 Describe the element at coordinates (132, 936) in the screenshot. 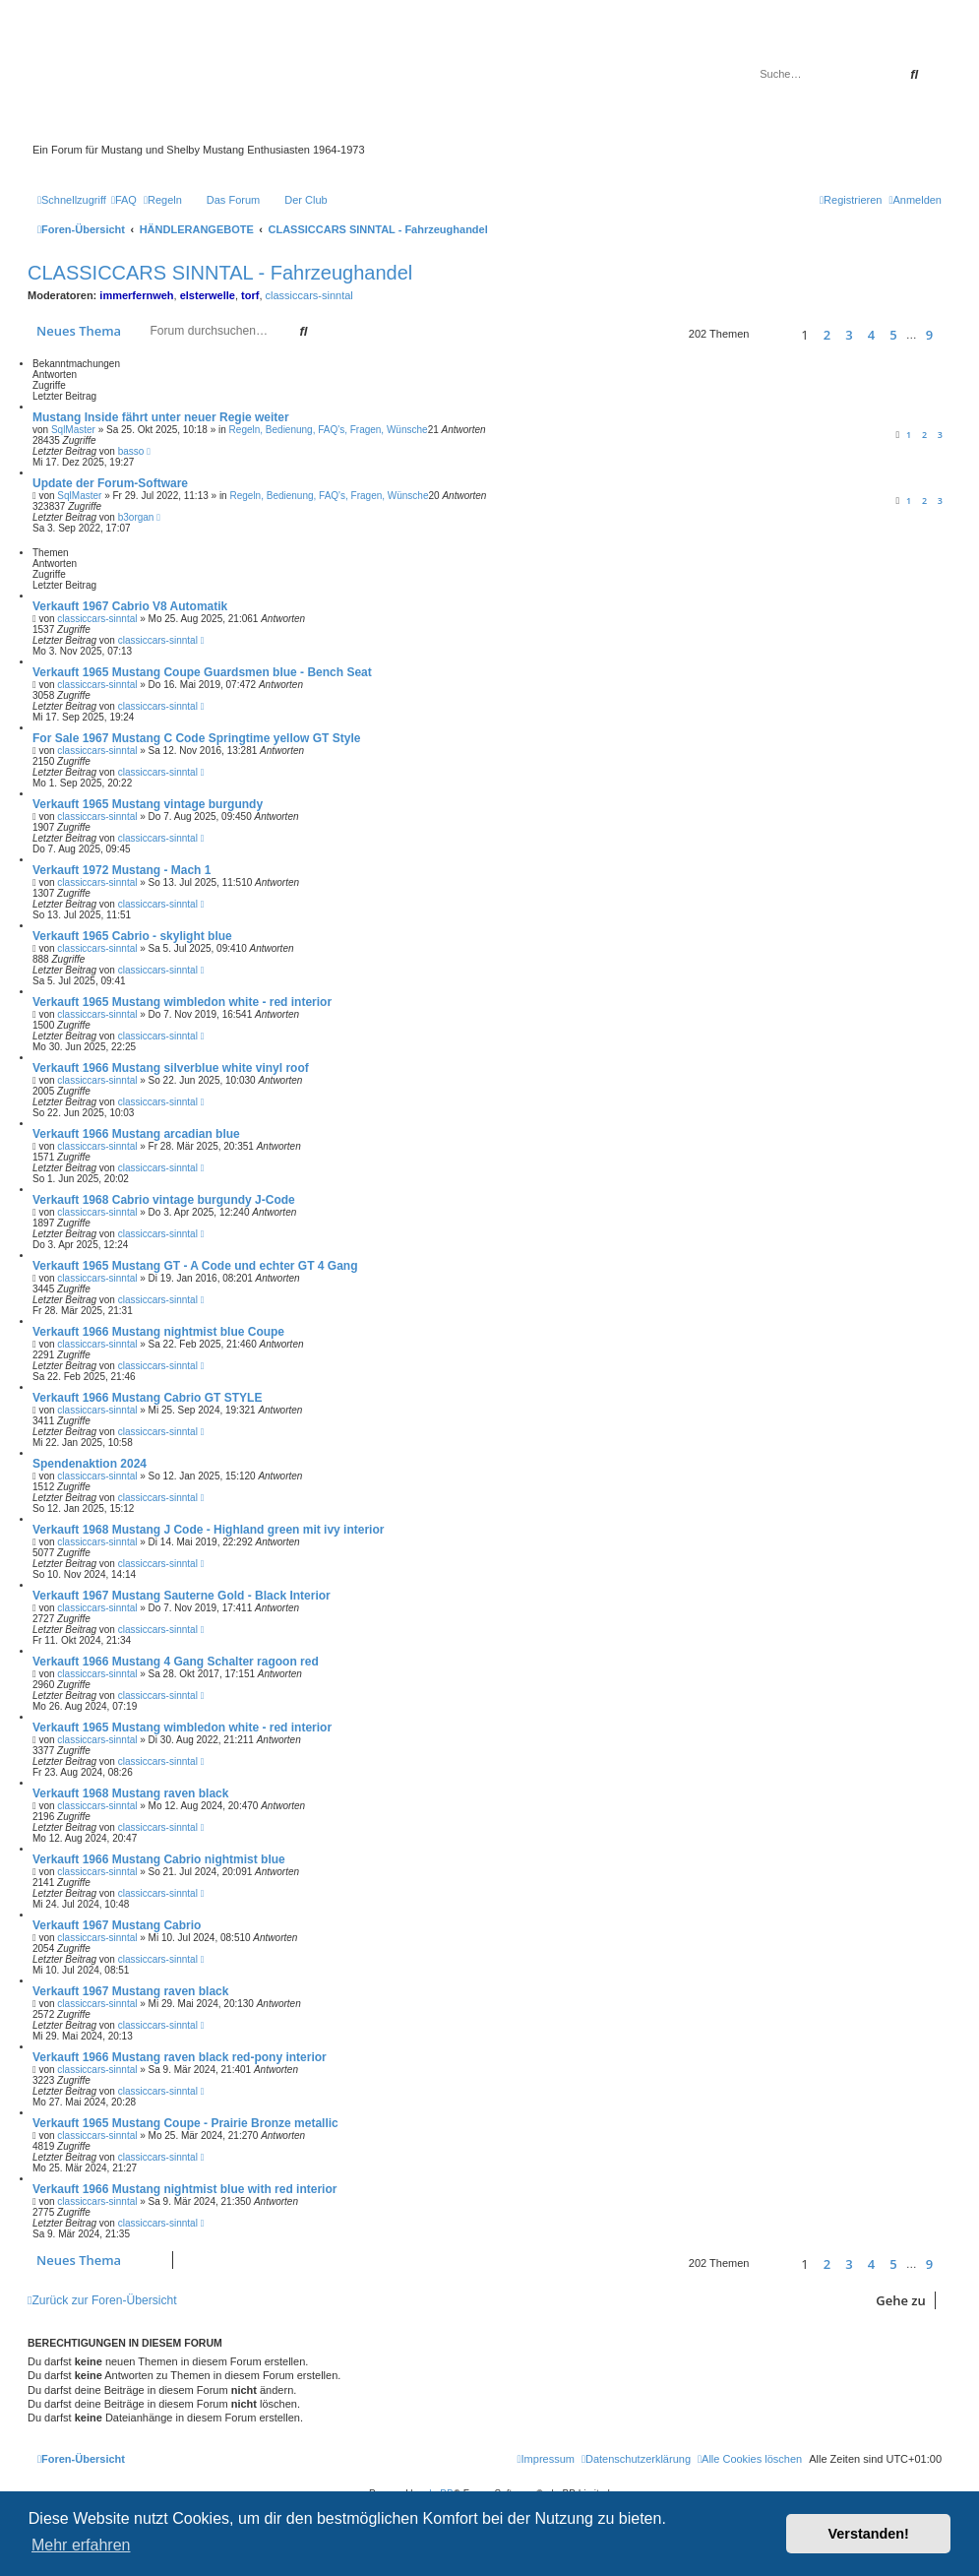

I see `Verkauft 1965 Cabrio - skylight blue` at that location.